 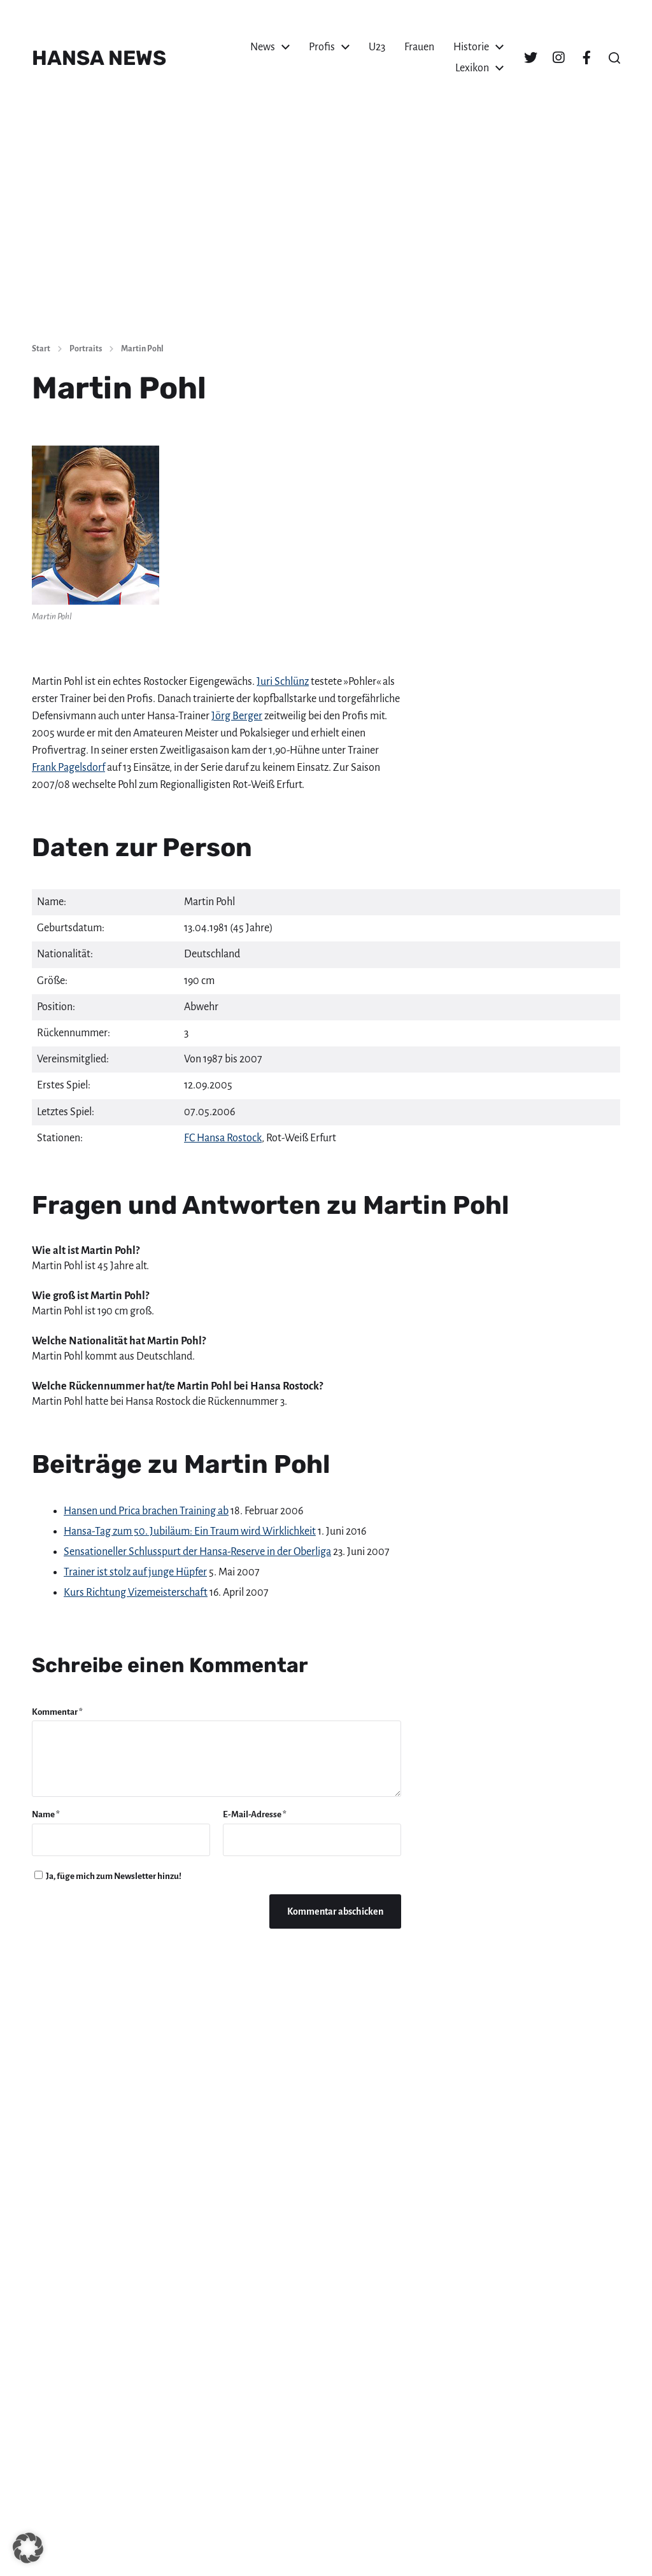 I want to click on E-Mail-Adresse, so click(x=255, y=1814).